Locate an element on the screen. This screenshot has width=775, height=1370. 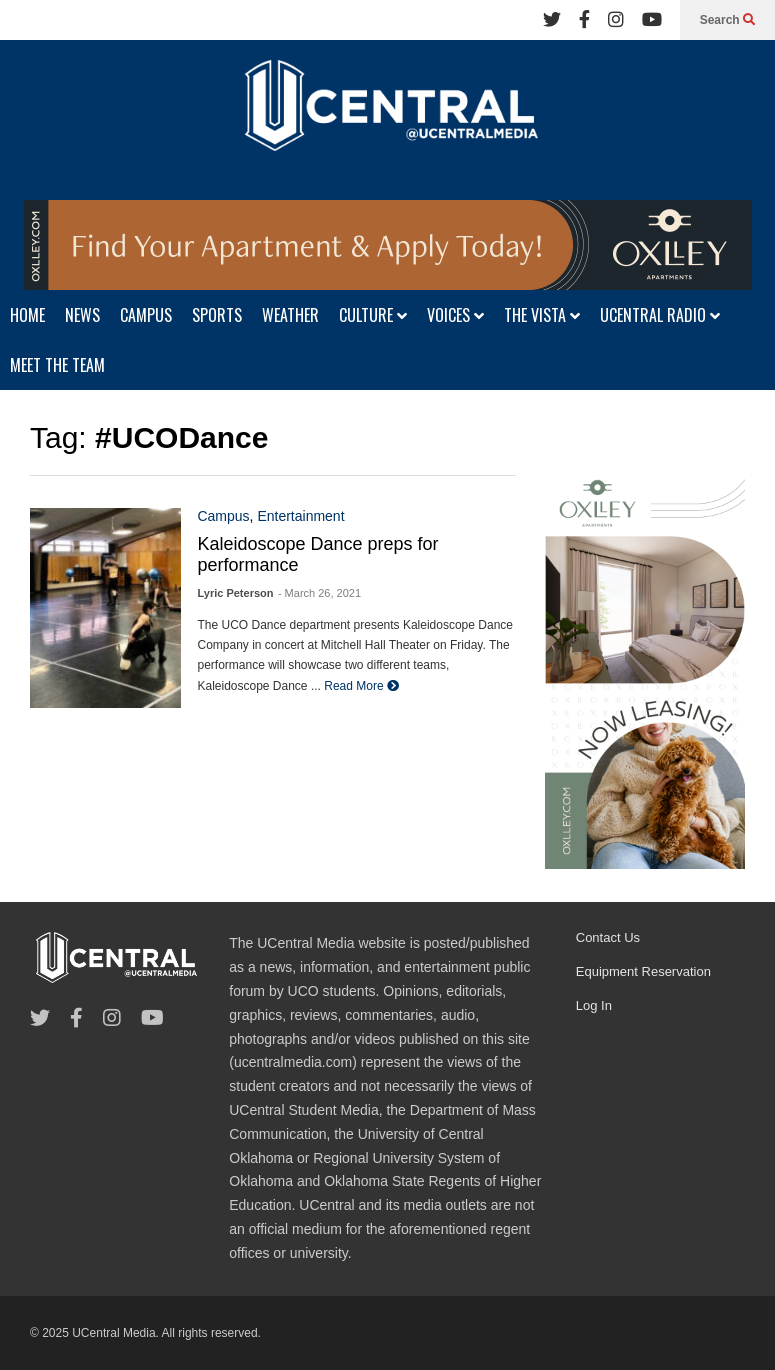
Read More is located at coordinates (361, 686).